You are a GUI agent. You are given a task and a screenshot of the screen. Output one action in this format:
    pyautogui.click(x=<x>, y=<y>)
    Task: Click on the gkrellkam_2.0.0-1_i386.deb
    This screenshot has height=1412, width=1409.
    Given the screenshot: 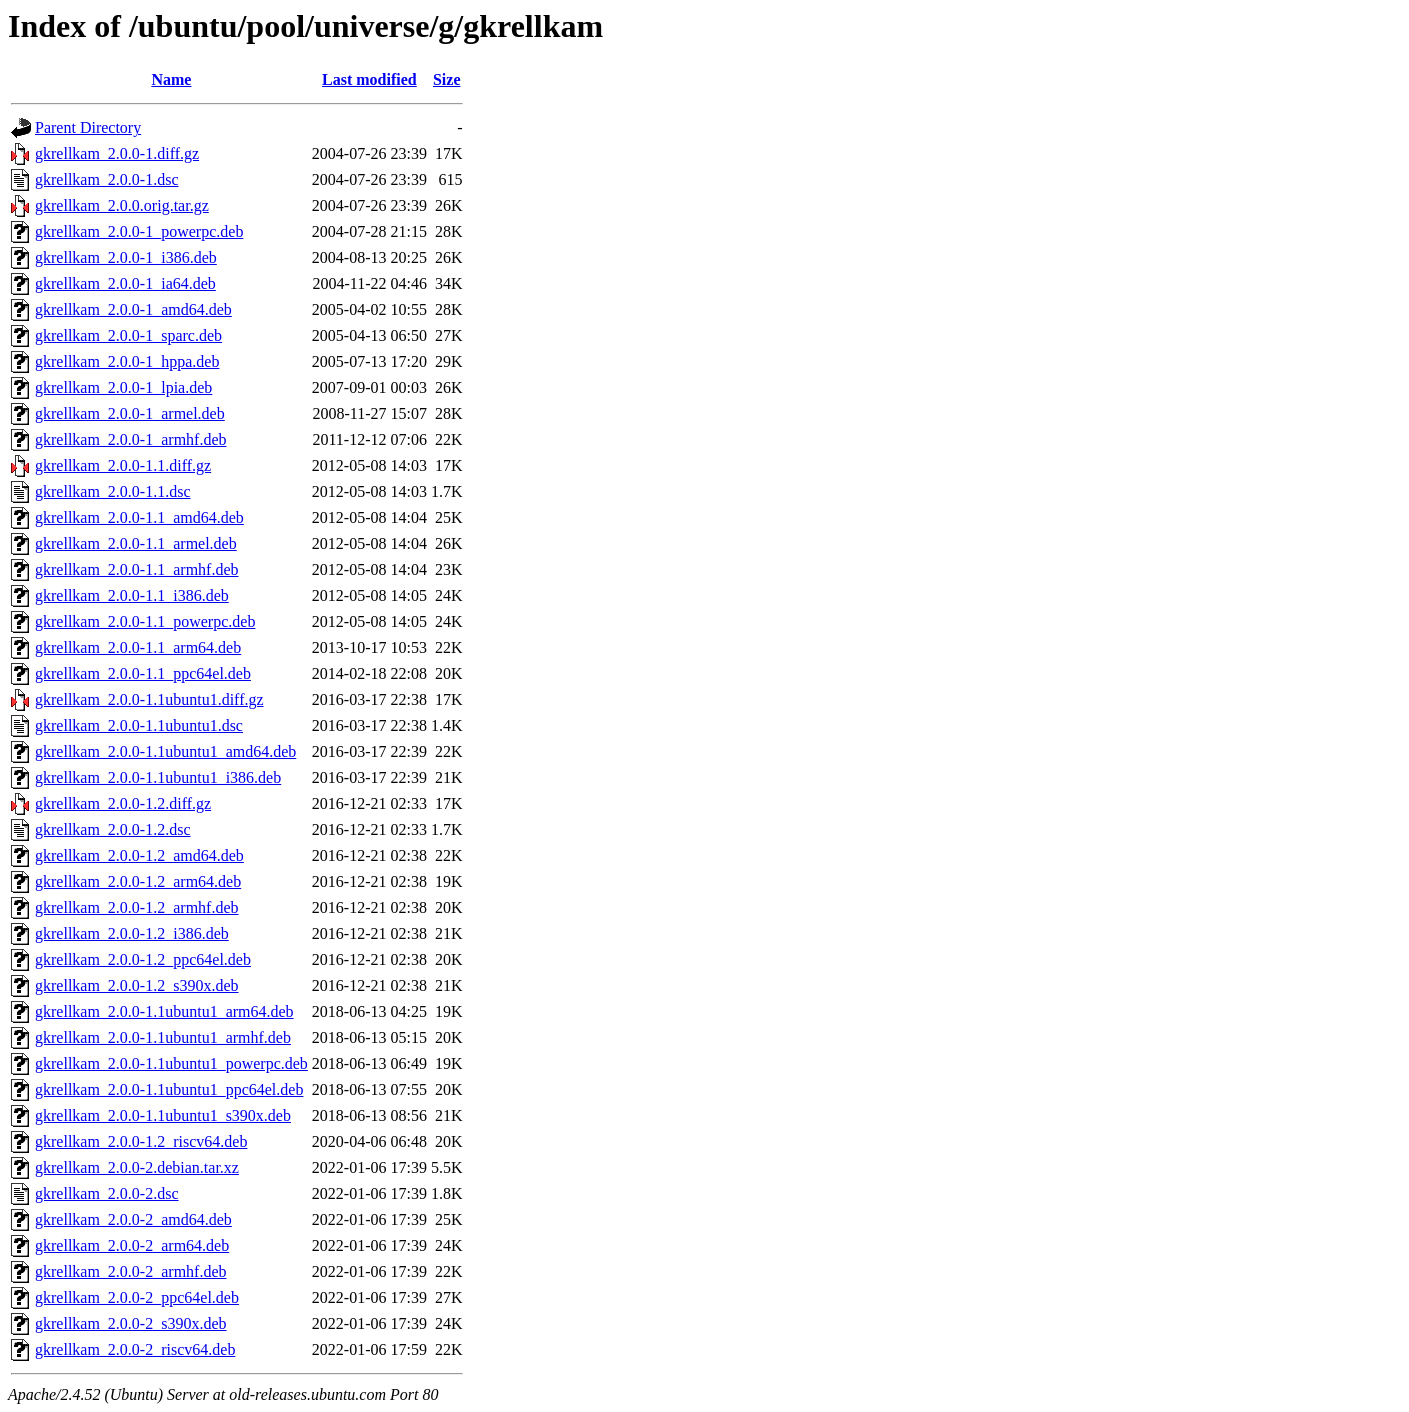 What is the action you would take?
    pyautogui.click(x=126, y=257)
    